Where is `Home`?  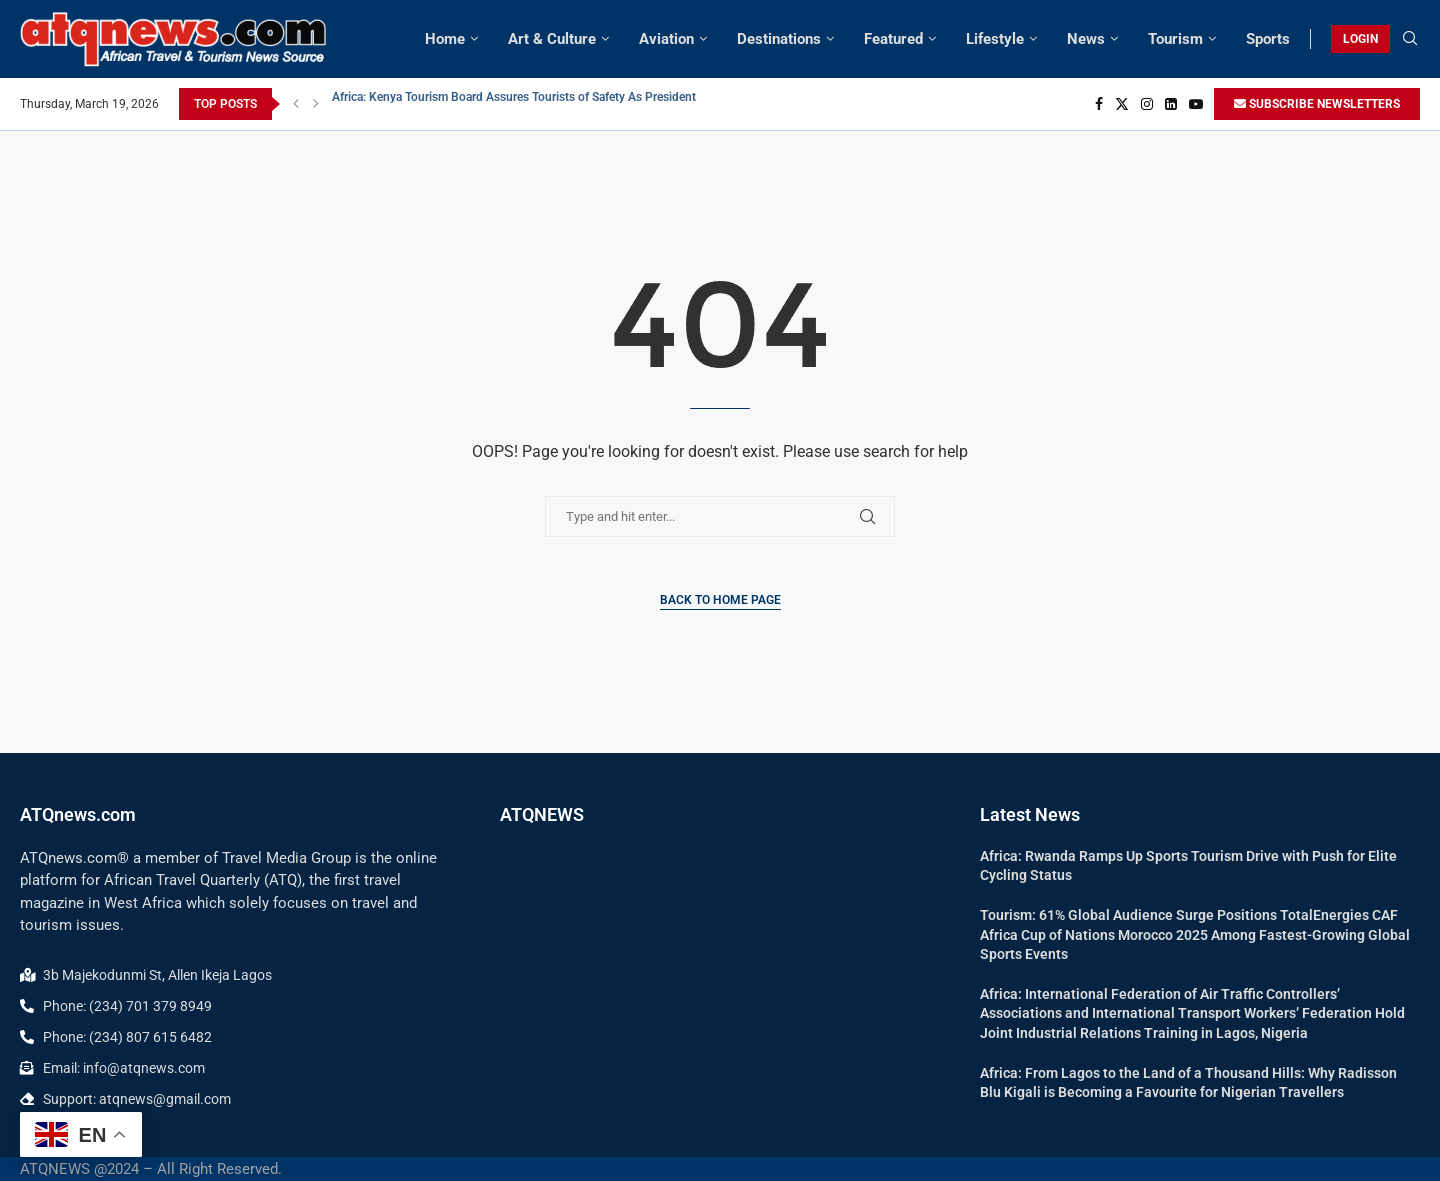 Home is located at coordinates (445, 39).